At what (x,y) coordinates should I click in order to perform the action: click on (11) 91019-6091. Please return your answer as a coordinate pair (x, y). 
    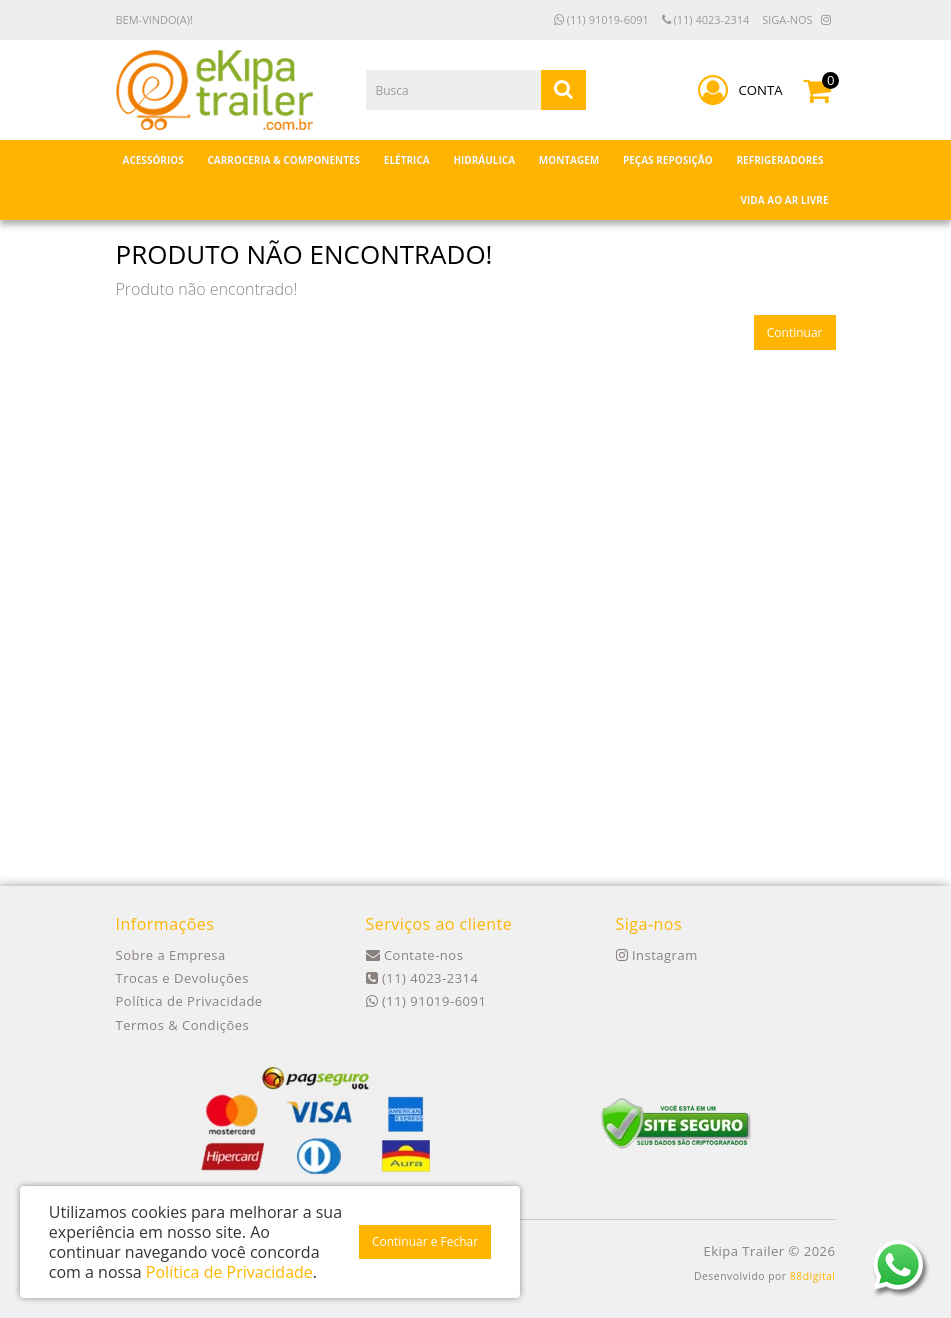
    Looking at the image, I should click on (601, 19).